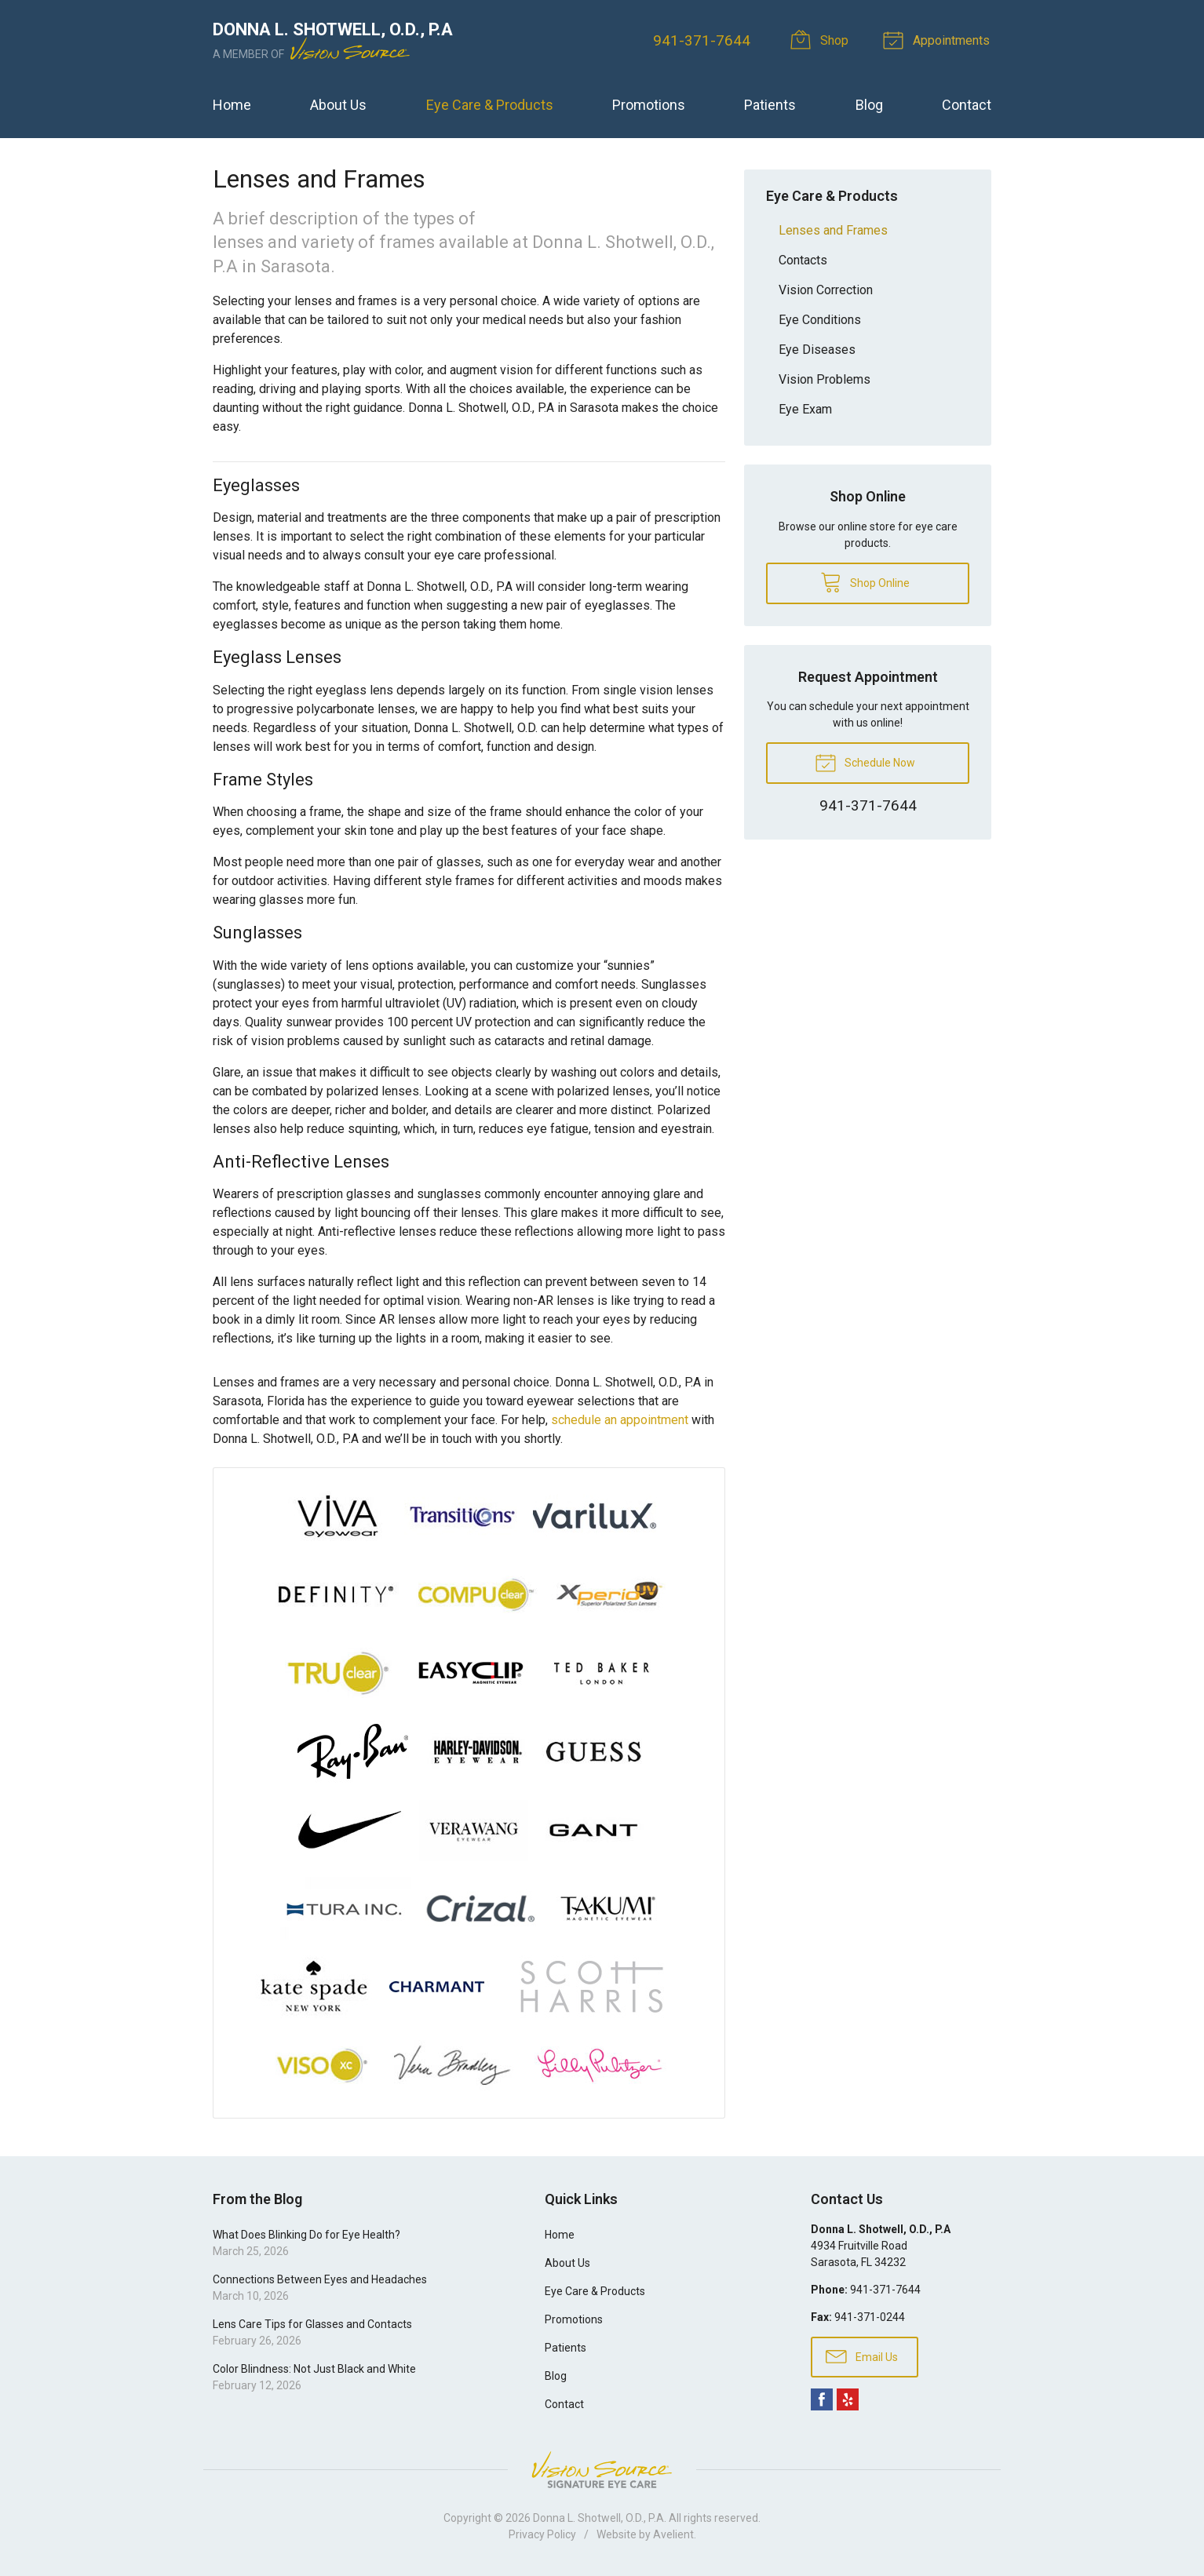  Describe the element at coordinates (648, 105) in the screenshot. I see `Promotions` at that location.